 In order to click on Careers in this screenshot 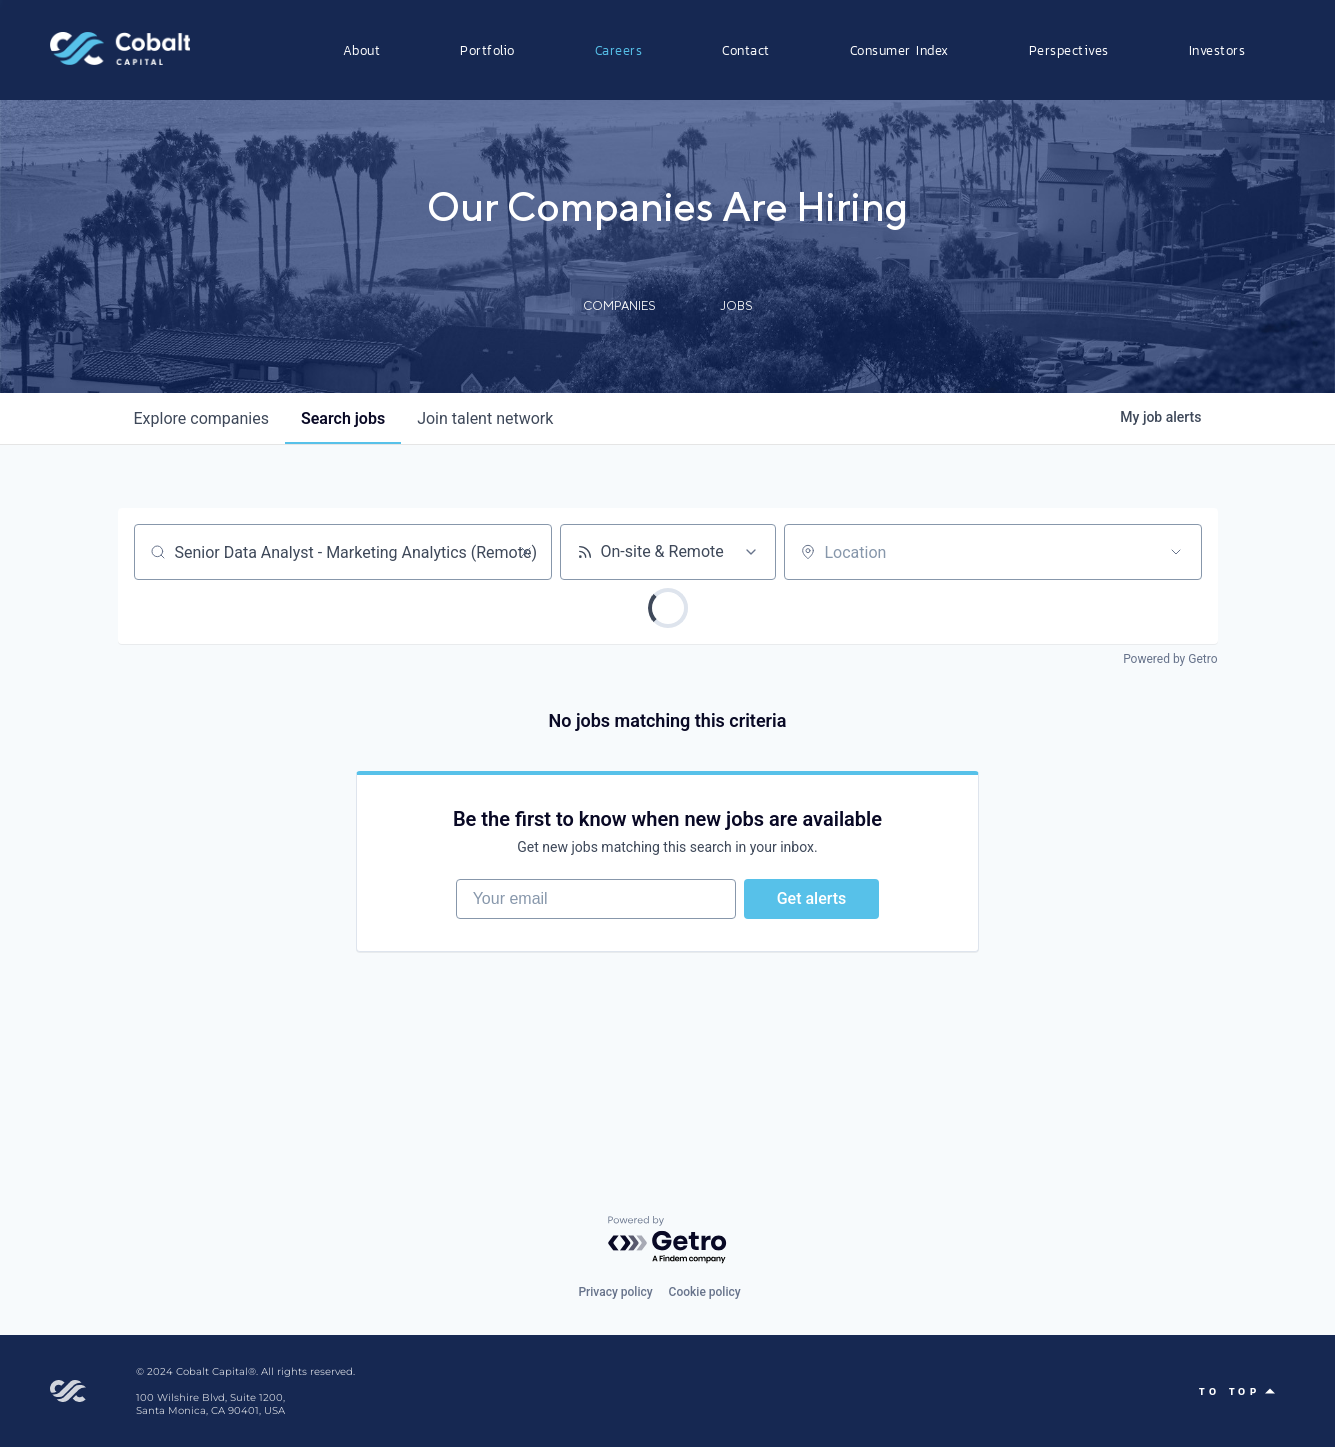, I will do `click(619, 50)`.